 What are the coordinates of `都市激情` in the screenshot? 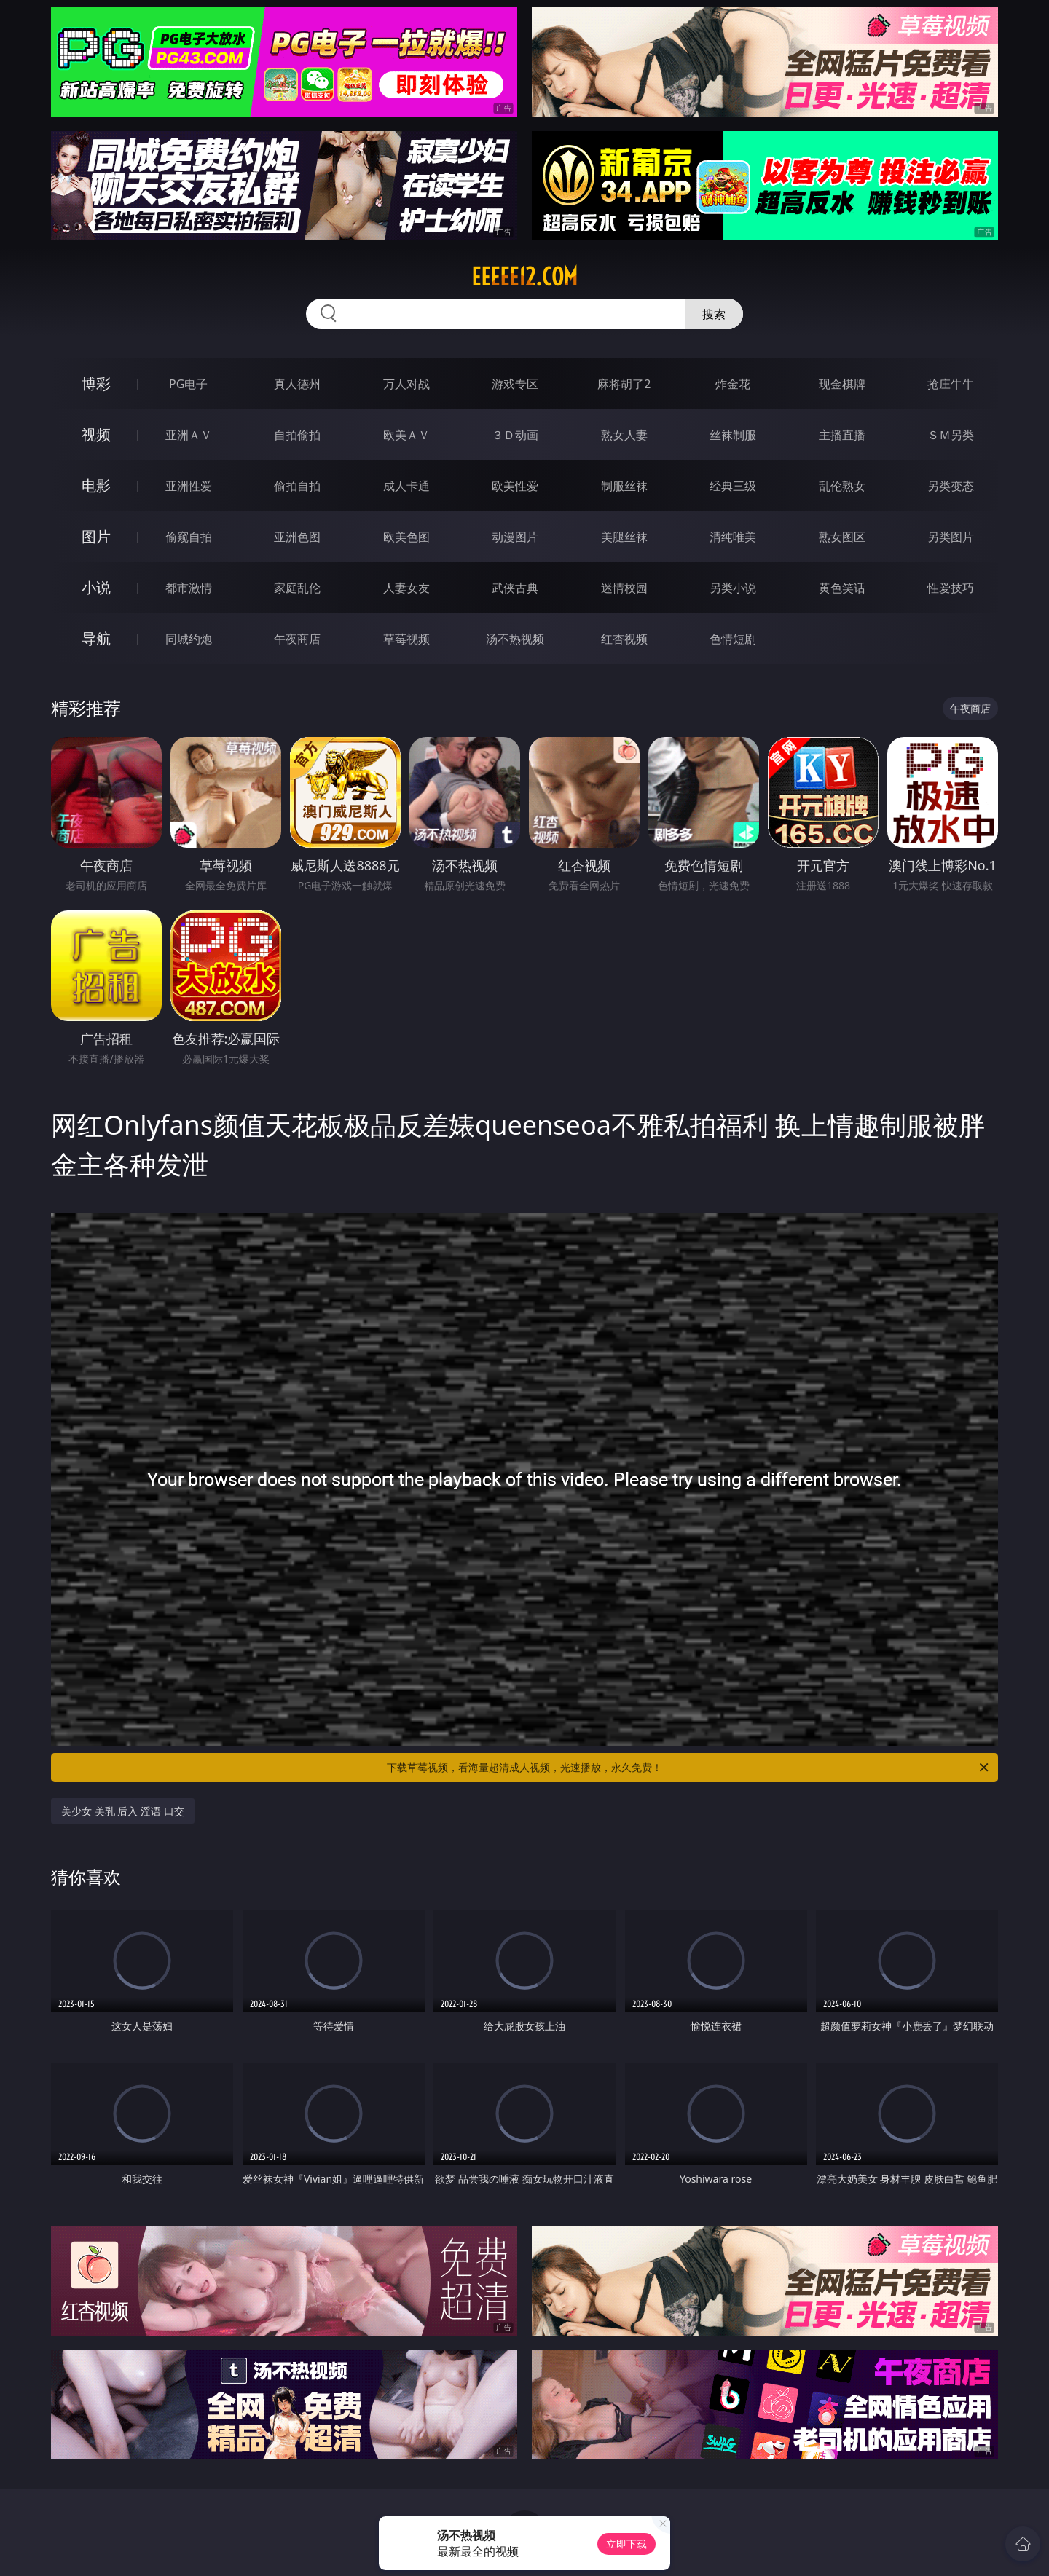 It's located at (188, 588).